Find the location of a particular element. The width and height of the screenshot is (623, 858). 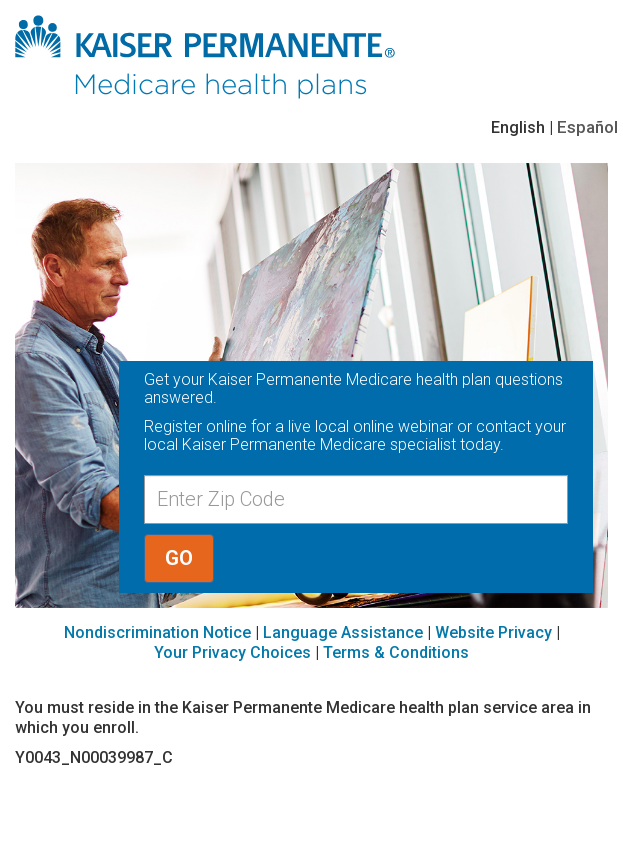

Language Assistance is located at coordinates (343, 632).